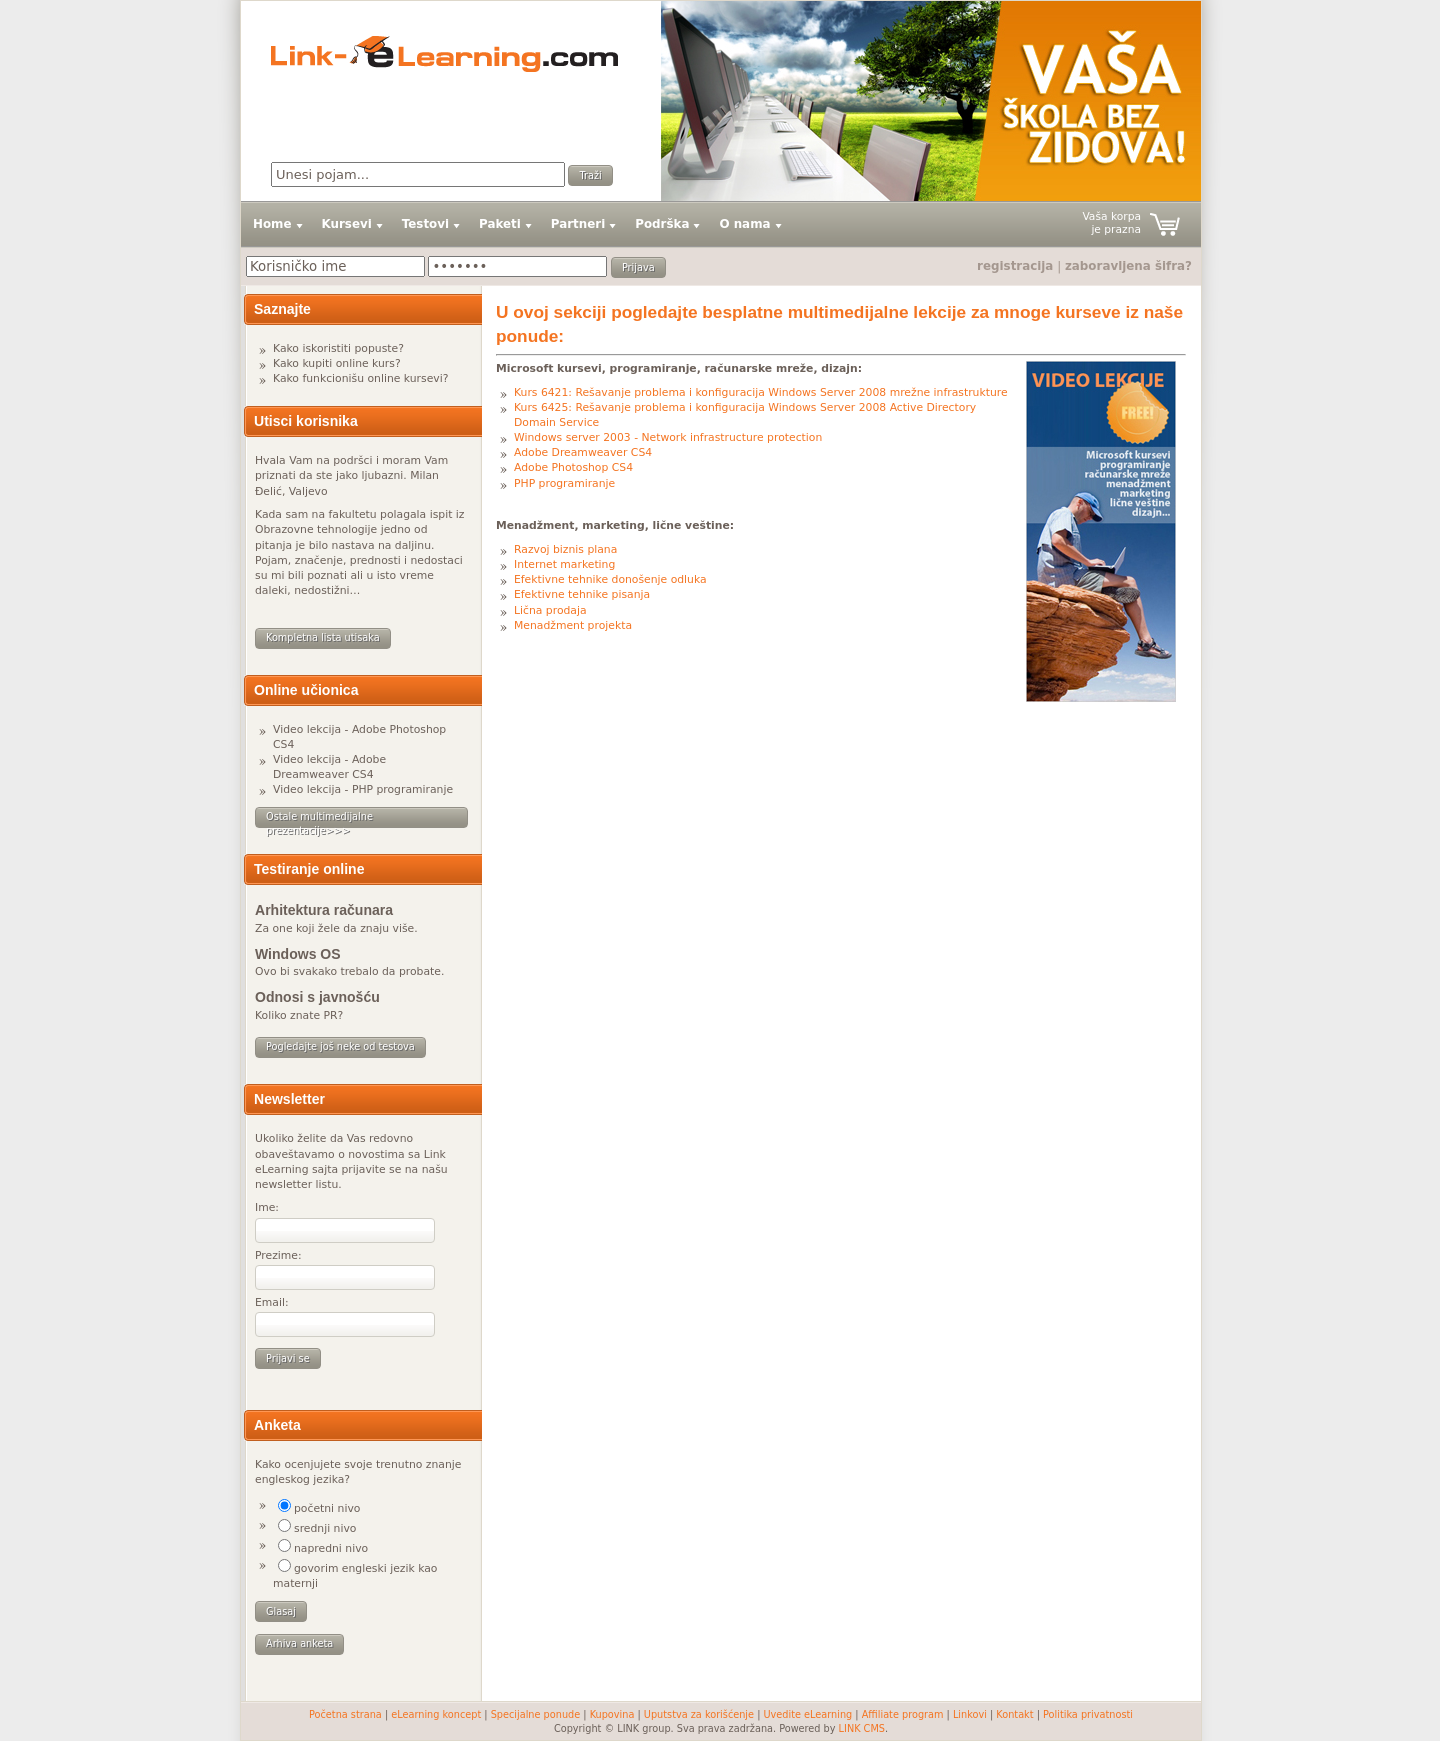  Describe the element at coordinates (425, 224) in the screenshot. I see `Testovi` at that location.